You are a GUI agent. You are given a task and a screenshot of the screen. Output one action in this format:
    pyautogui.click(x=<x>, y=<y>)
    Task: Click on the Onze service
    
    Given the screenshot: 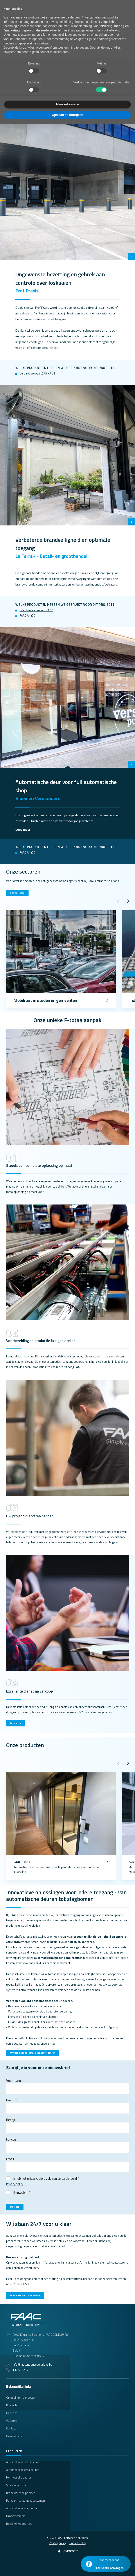 What is the action you would take?
    pyautogui.click(x=14, y=2436)
    